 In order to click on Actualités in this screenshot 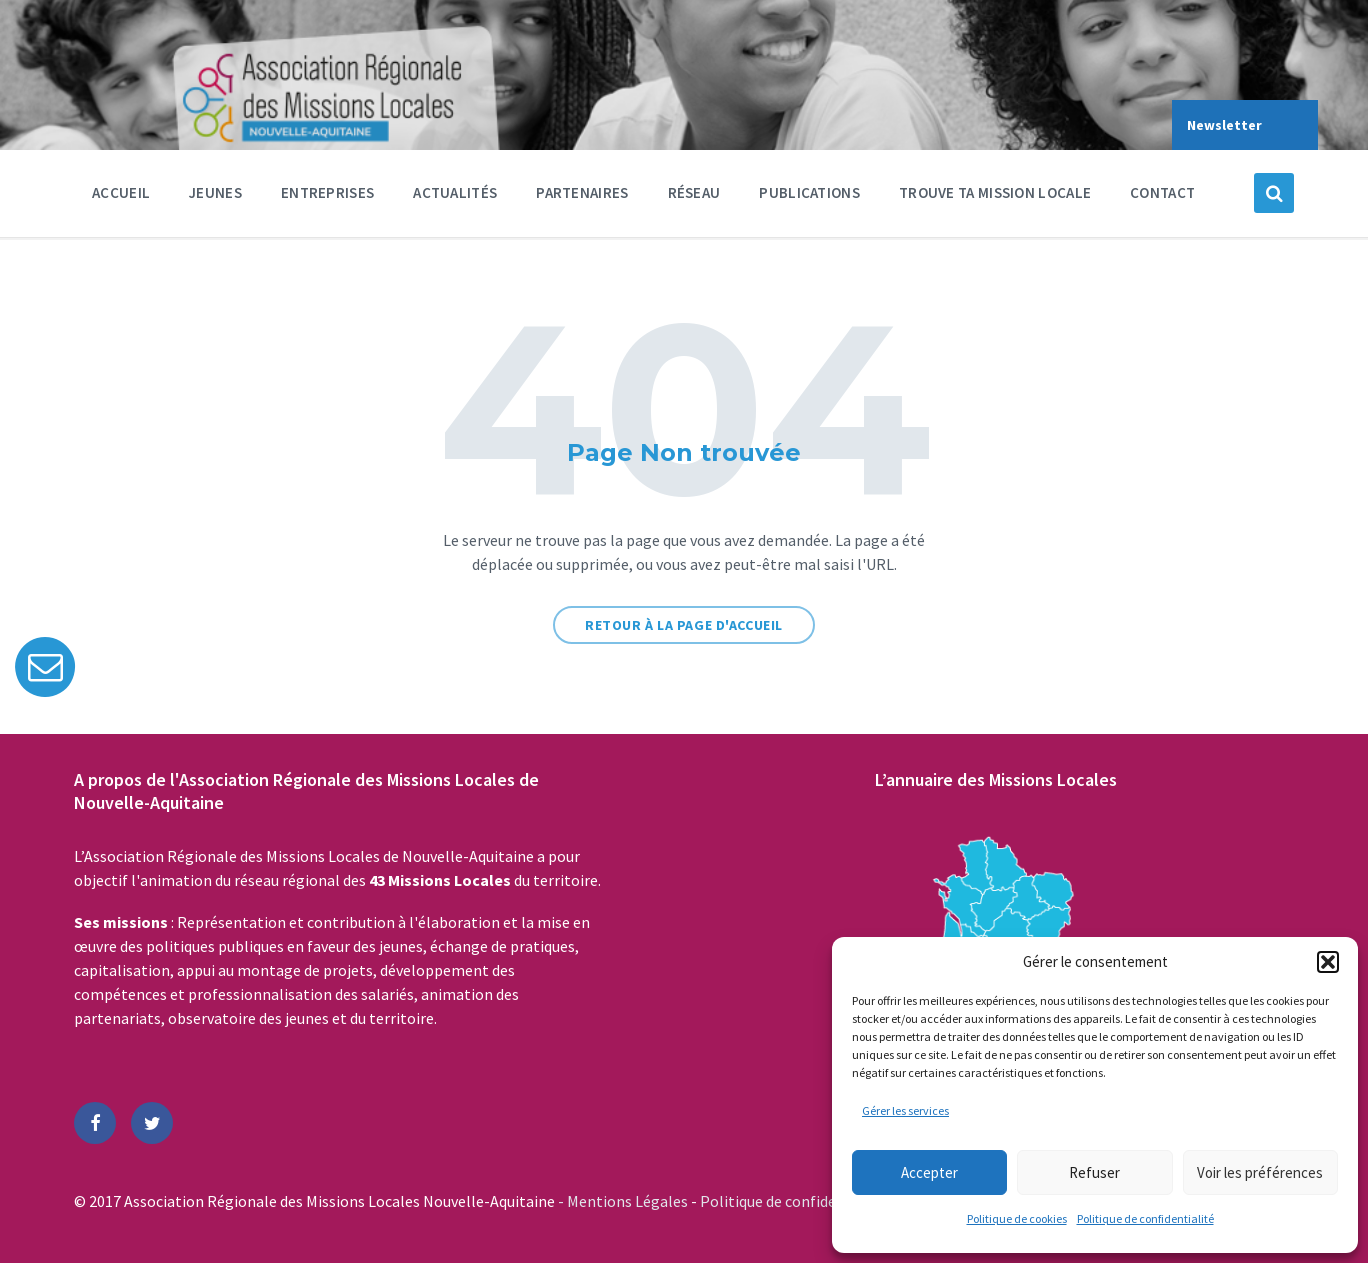, I will do `click(455, 192)`.